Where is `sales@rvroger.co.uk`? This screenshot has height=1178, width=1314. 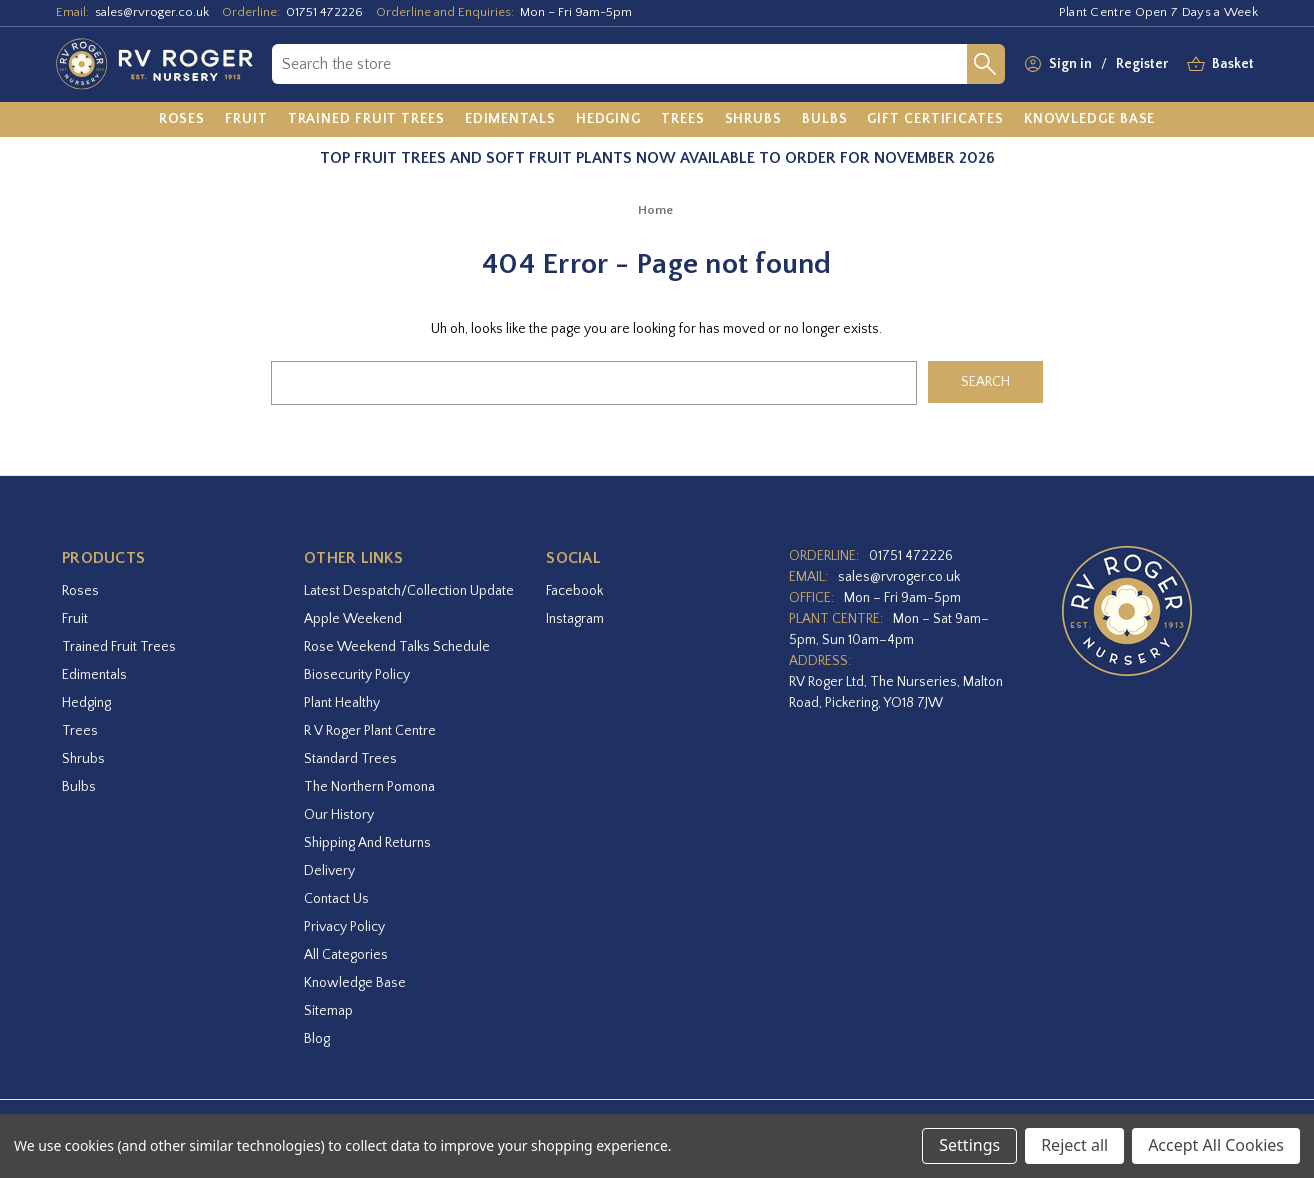 sales@rvroger.co.uk is located at coordinates (152, 12).